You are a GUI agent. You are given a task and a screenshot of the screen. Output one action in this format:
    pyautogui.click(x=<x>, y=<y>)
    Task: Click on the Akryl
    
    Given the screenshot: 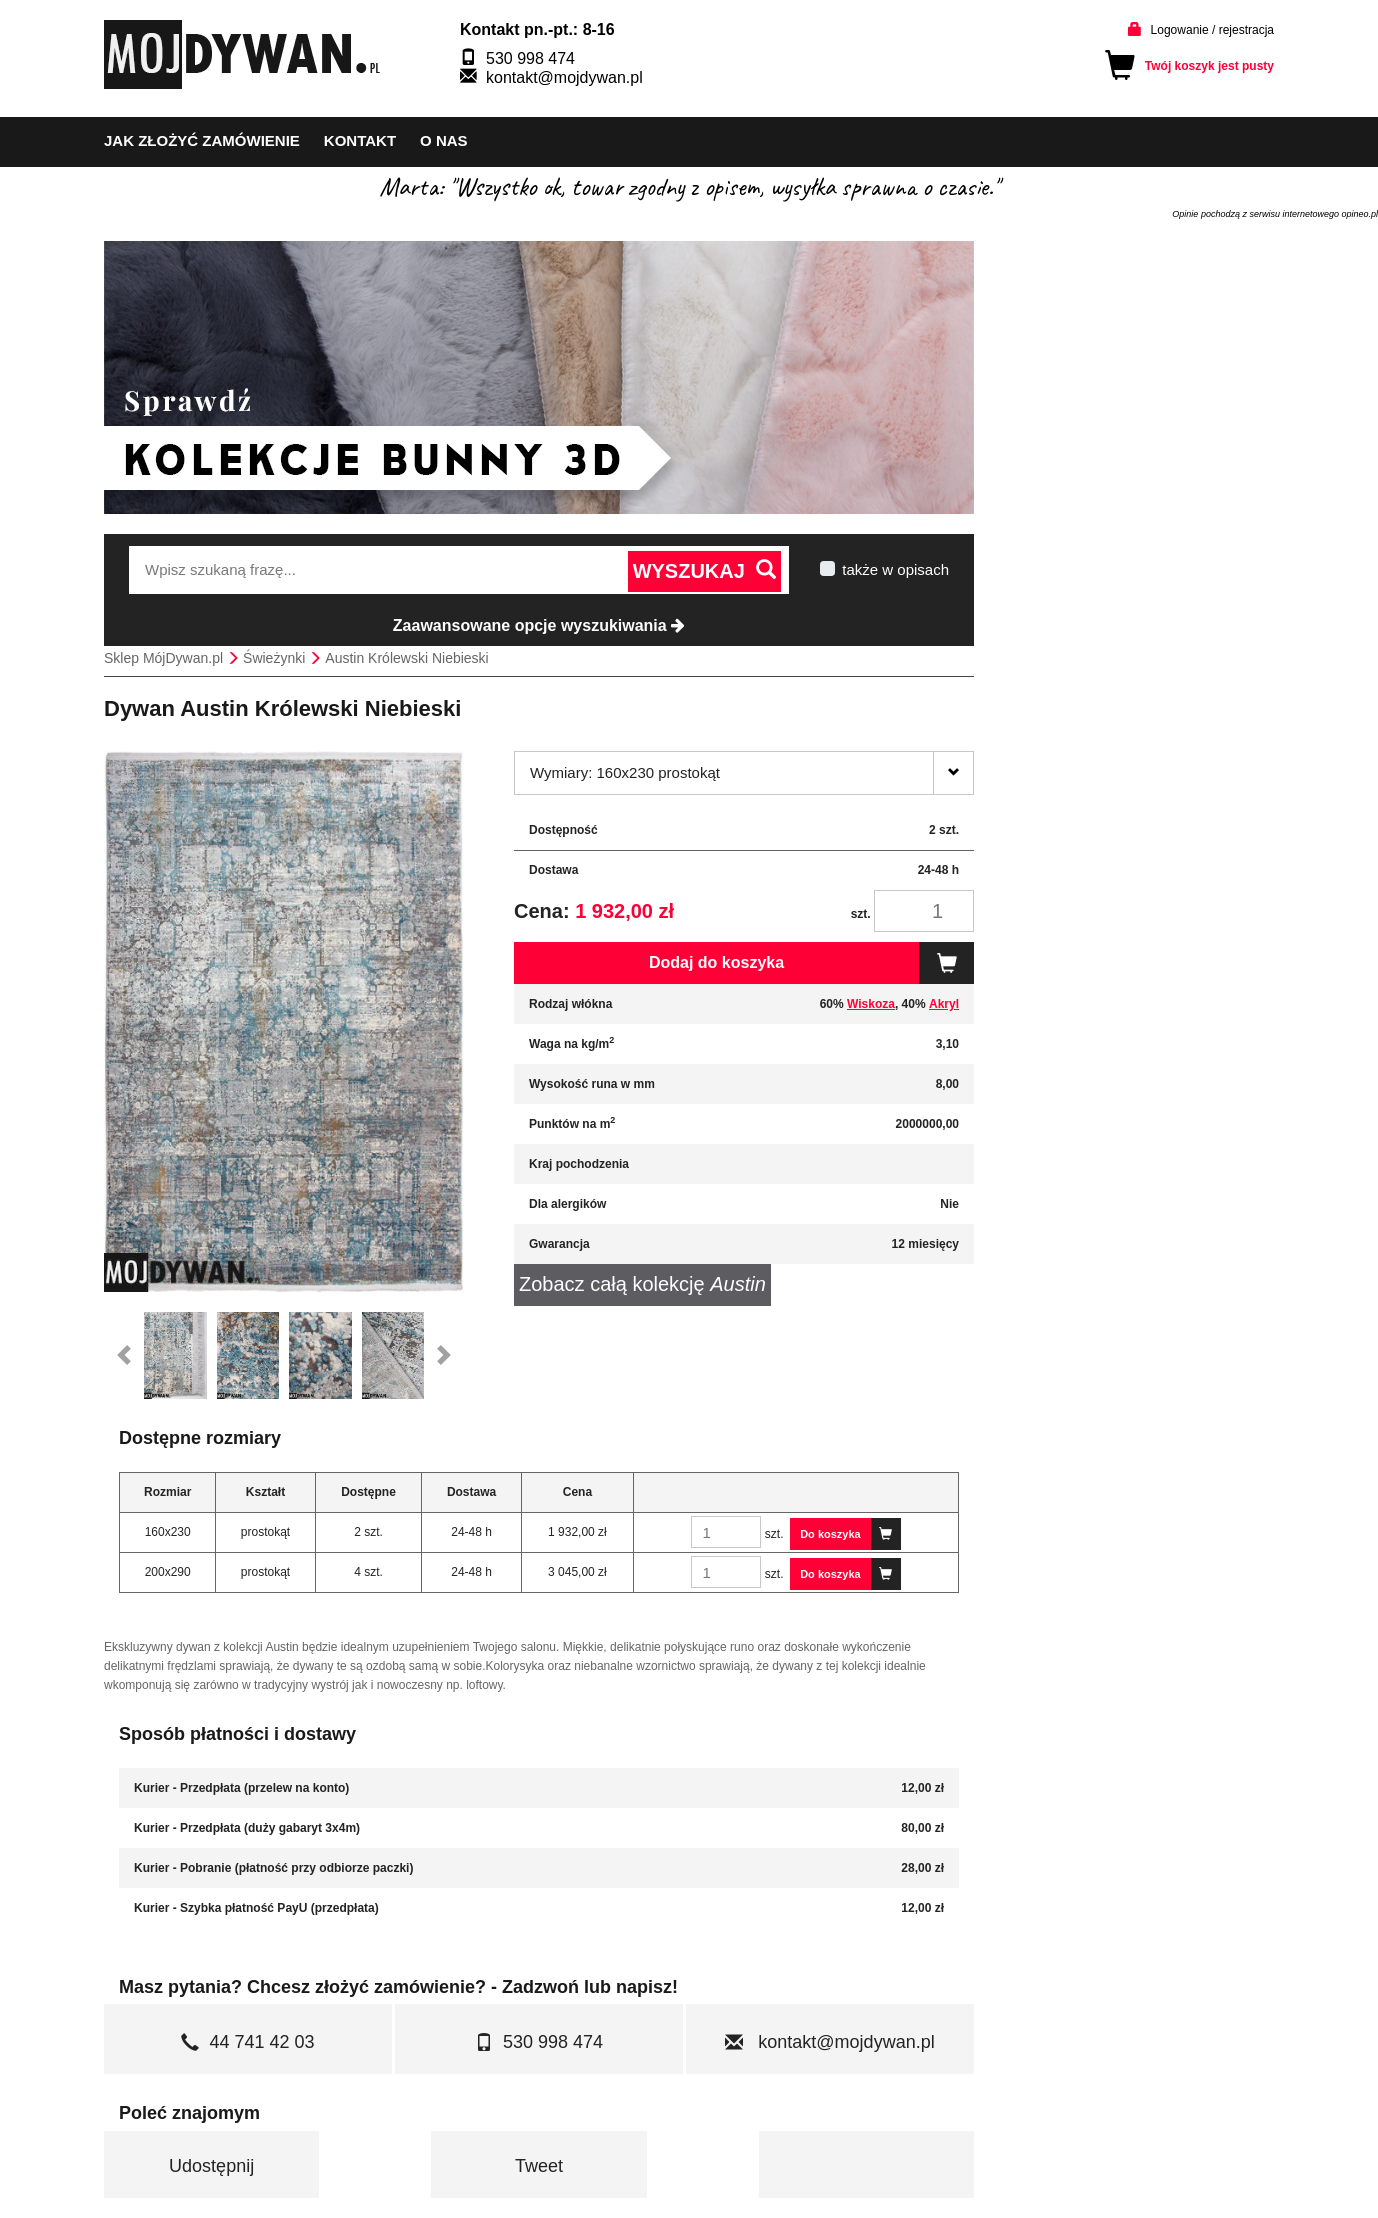 What is the action you would take?
    pyautogui.click(x=944, y=1004)
    